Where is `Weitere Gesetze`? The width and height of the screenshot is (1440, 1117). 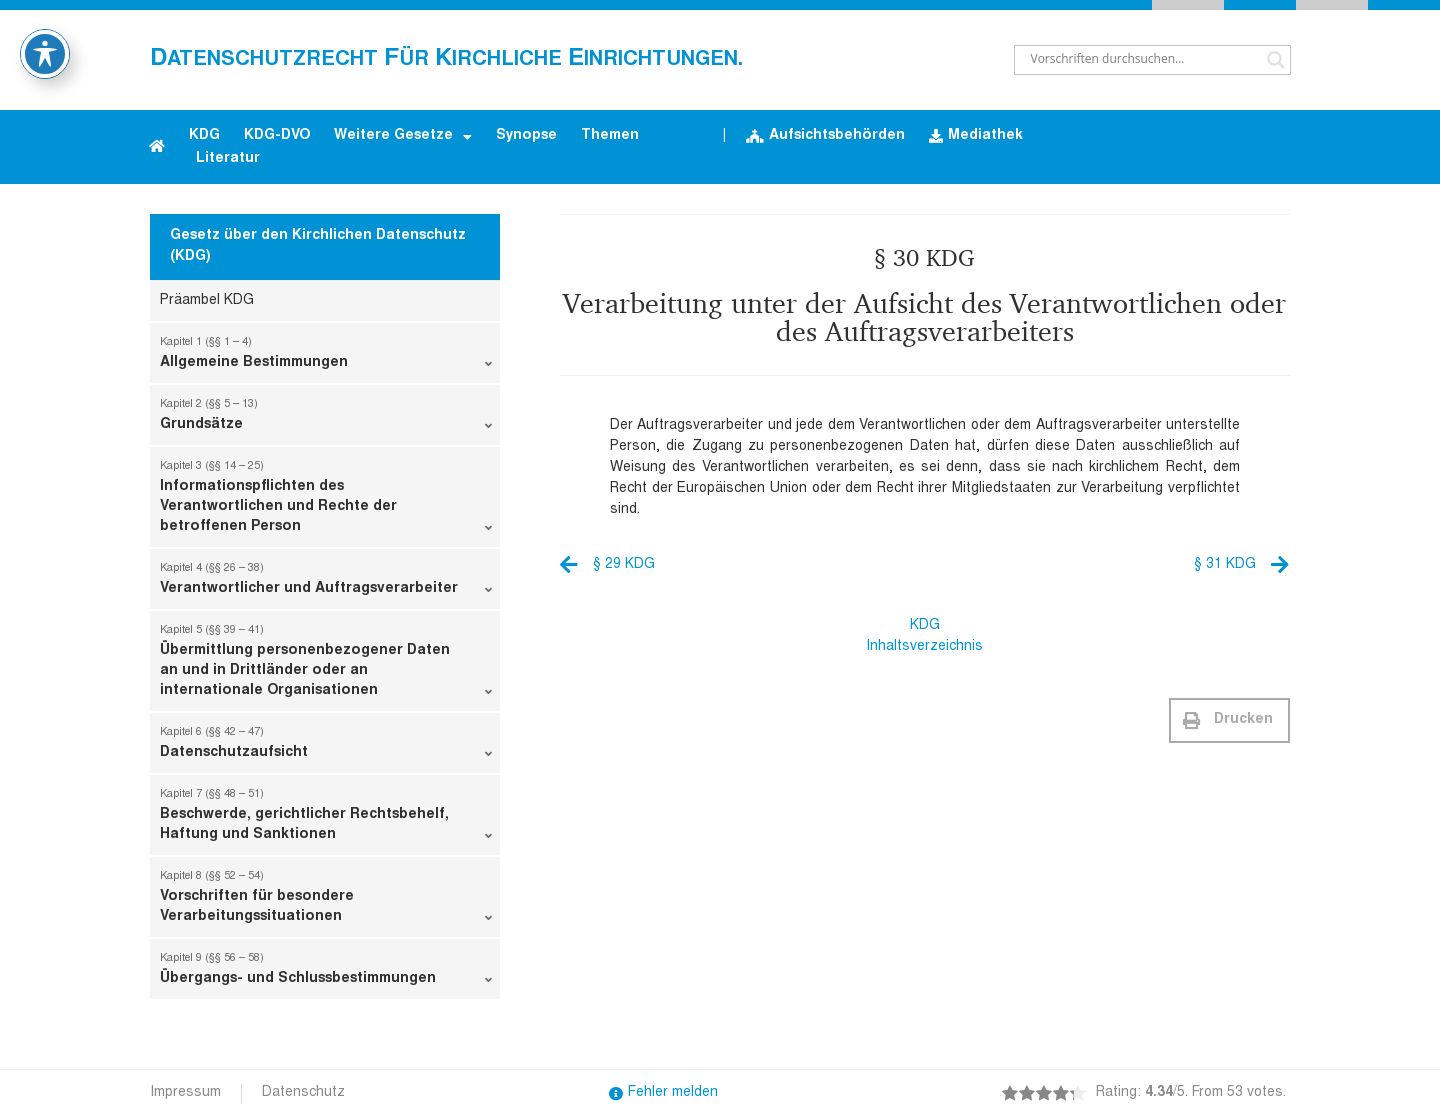 Weitere Gesetze is located at coordinates (403, 137).